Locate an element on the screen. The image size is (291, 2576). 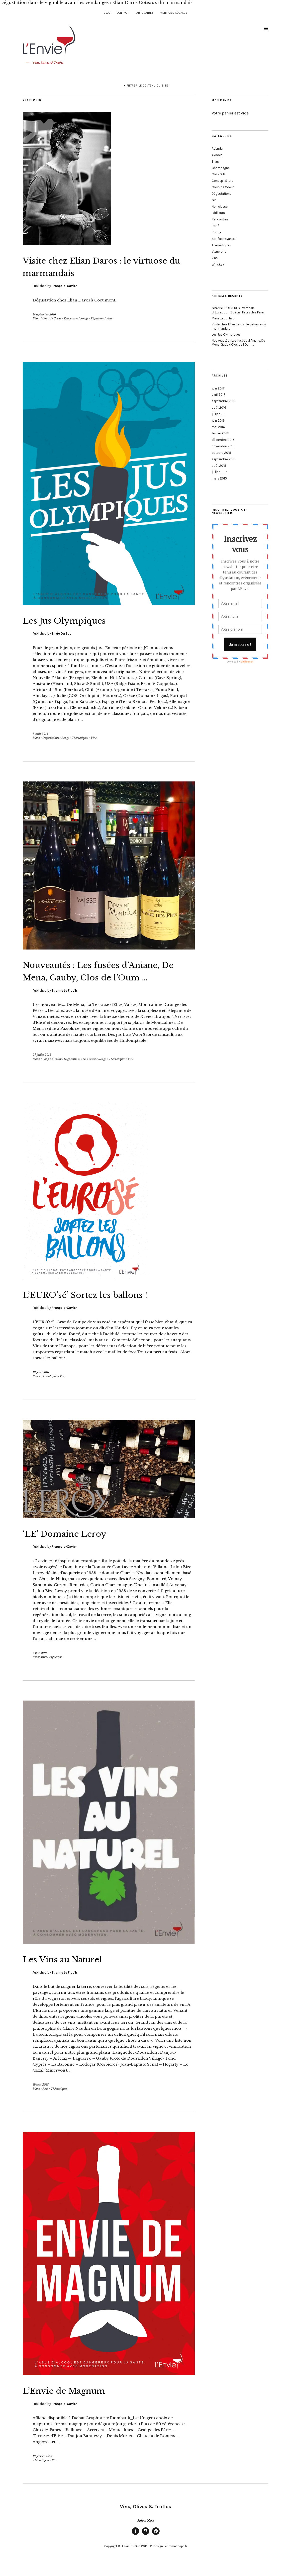
Dégustations is located at coordinates (50, 738).